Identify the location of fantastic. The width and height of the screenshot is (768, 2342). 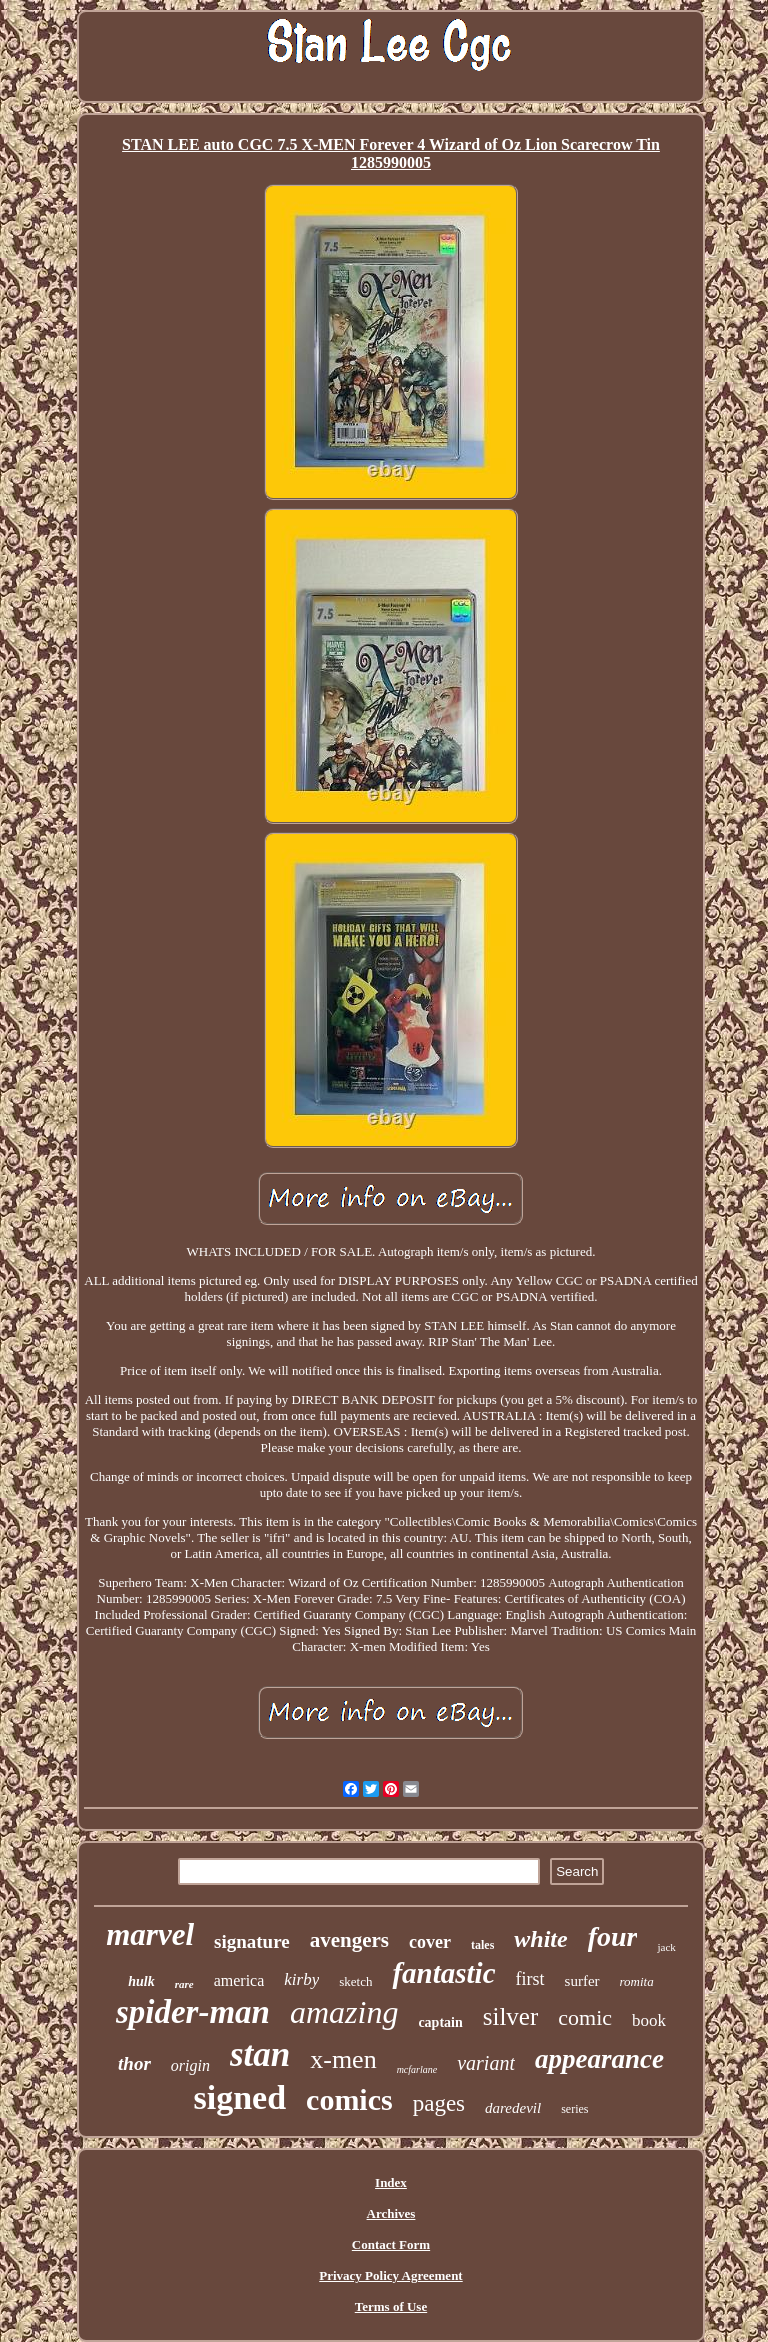
(443, 1973).